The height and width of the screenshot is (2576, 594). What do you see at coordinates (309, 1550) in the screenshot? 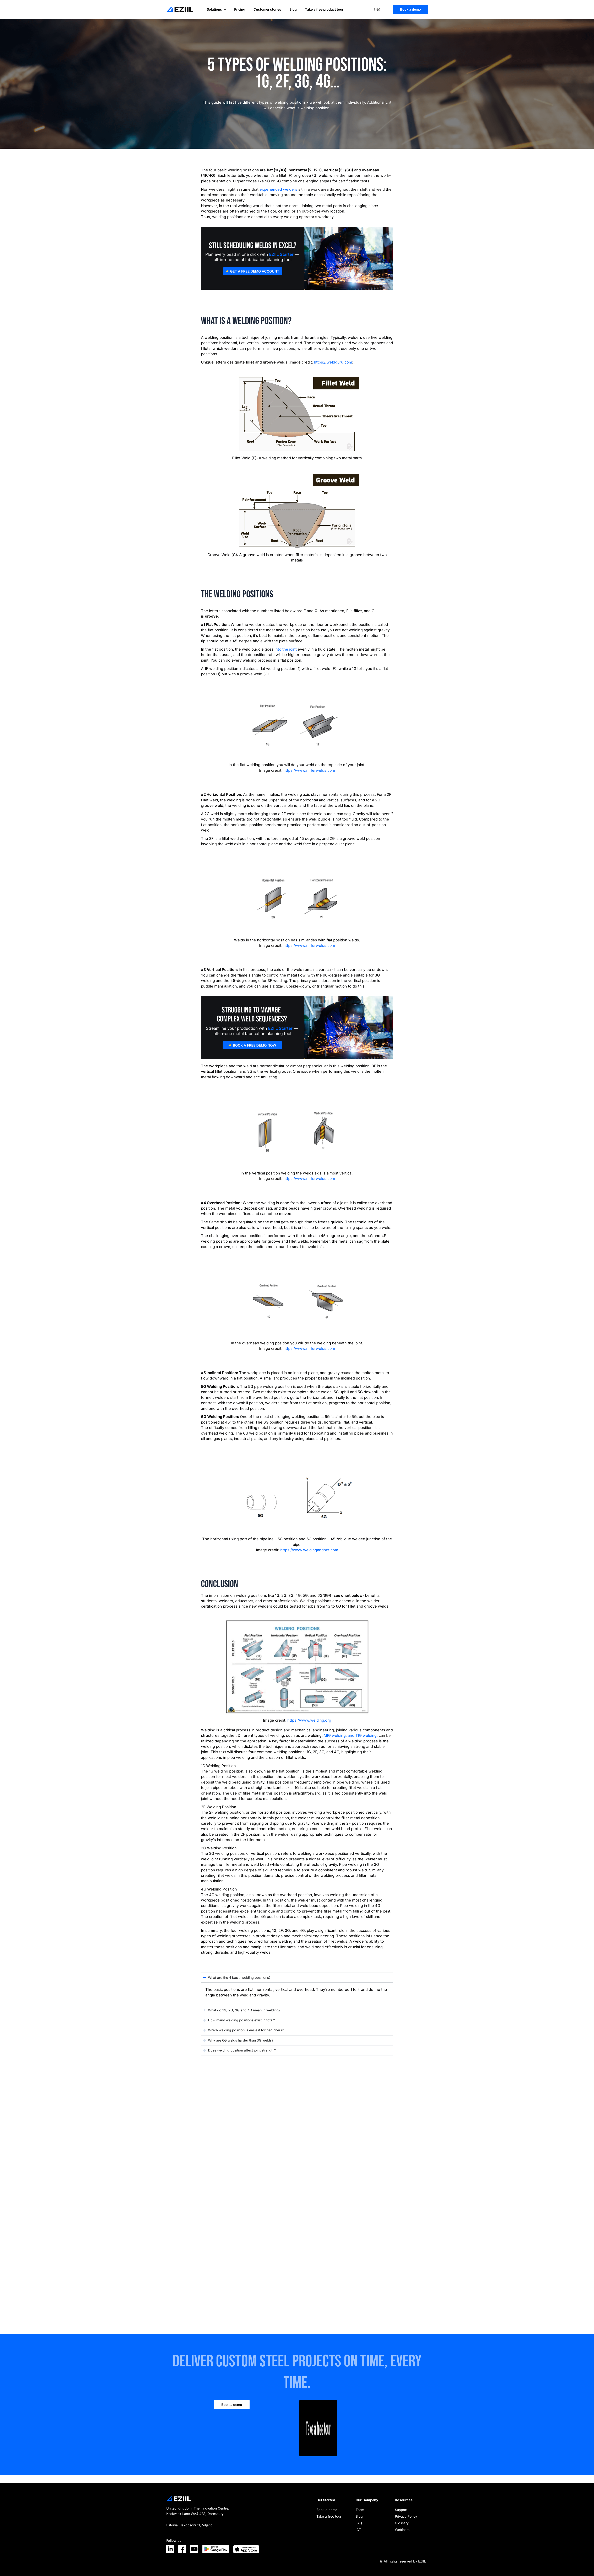
I see `https://www.weldingandndt.com` at bounding box center [309, 1550].